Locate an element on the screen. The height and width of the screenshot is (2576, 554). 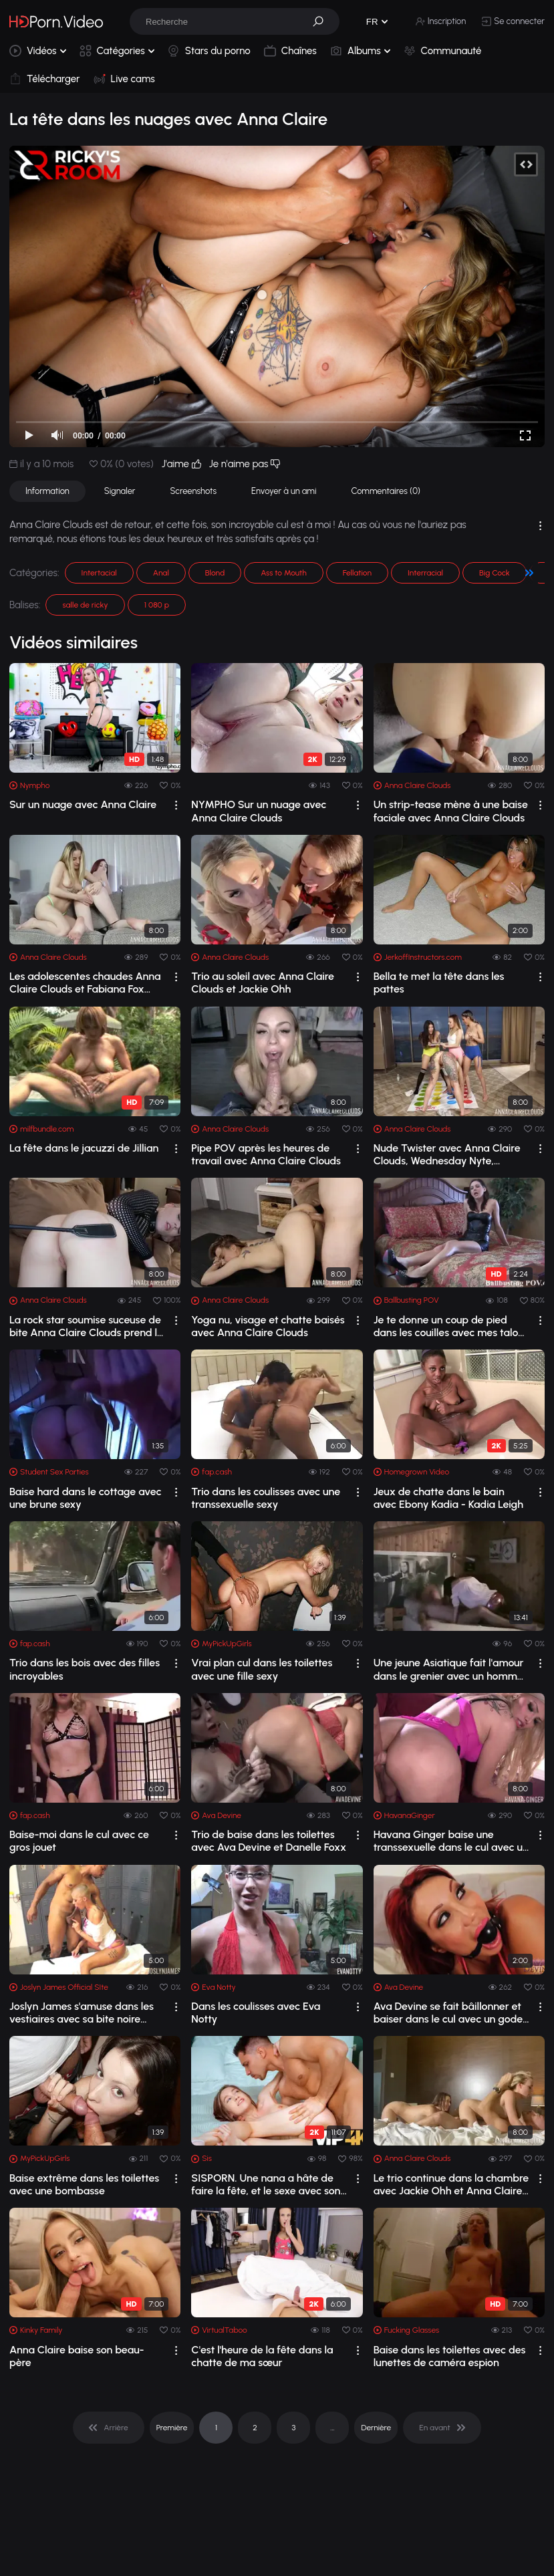
Je te donne un coup de pied dans les couilles avec mes talons pointus is located at coordinates (451, 1326).